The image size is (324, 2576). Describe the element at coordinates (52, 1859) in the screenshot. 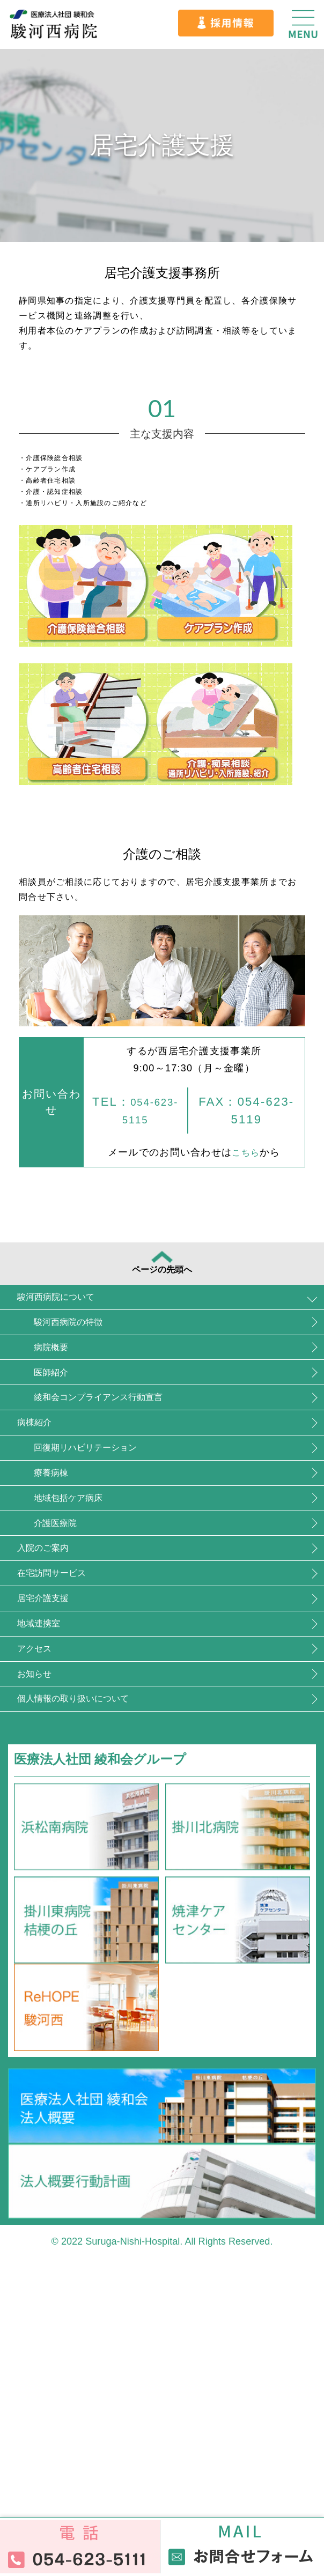

I see `アクセス` at that location.